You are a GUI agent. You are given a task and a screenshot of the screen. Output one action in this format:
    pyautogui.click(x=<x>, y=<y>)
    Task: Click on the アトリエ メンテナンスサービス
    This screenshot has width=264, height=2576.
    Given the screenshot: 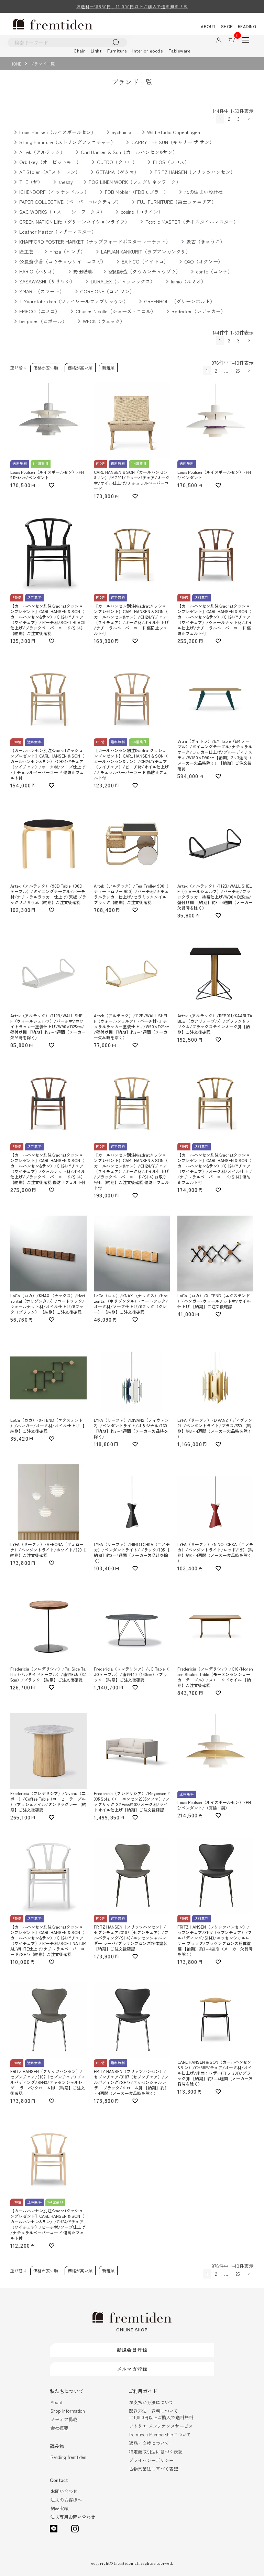 What is the action you would take?
    pyautogui.click(x=161, y=2426)
    